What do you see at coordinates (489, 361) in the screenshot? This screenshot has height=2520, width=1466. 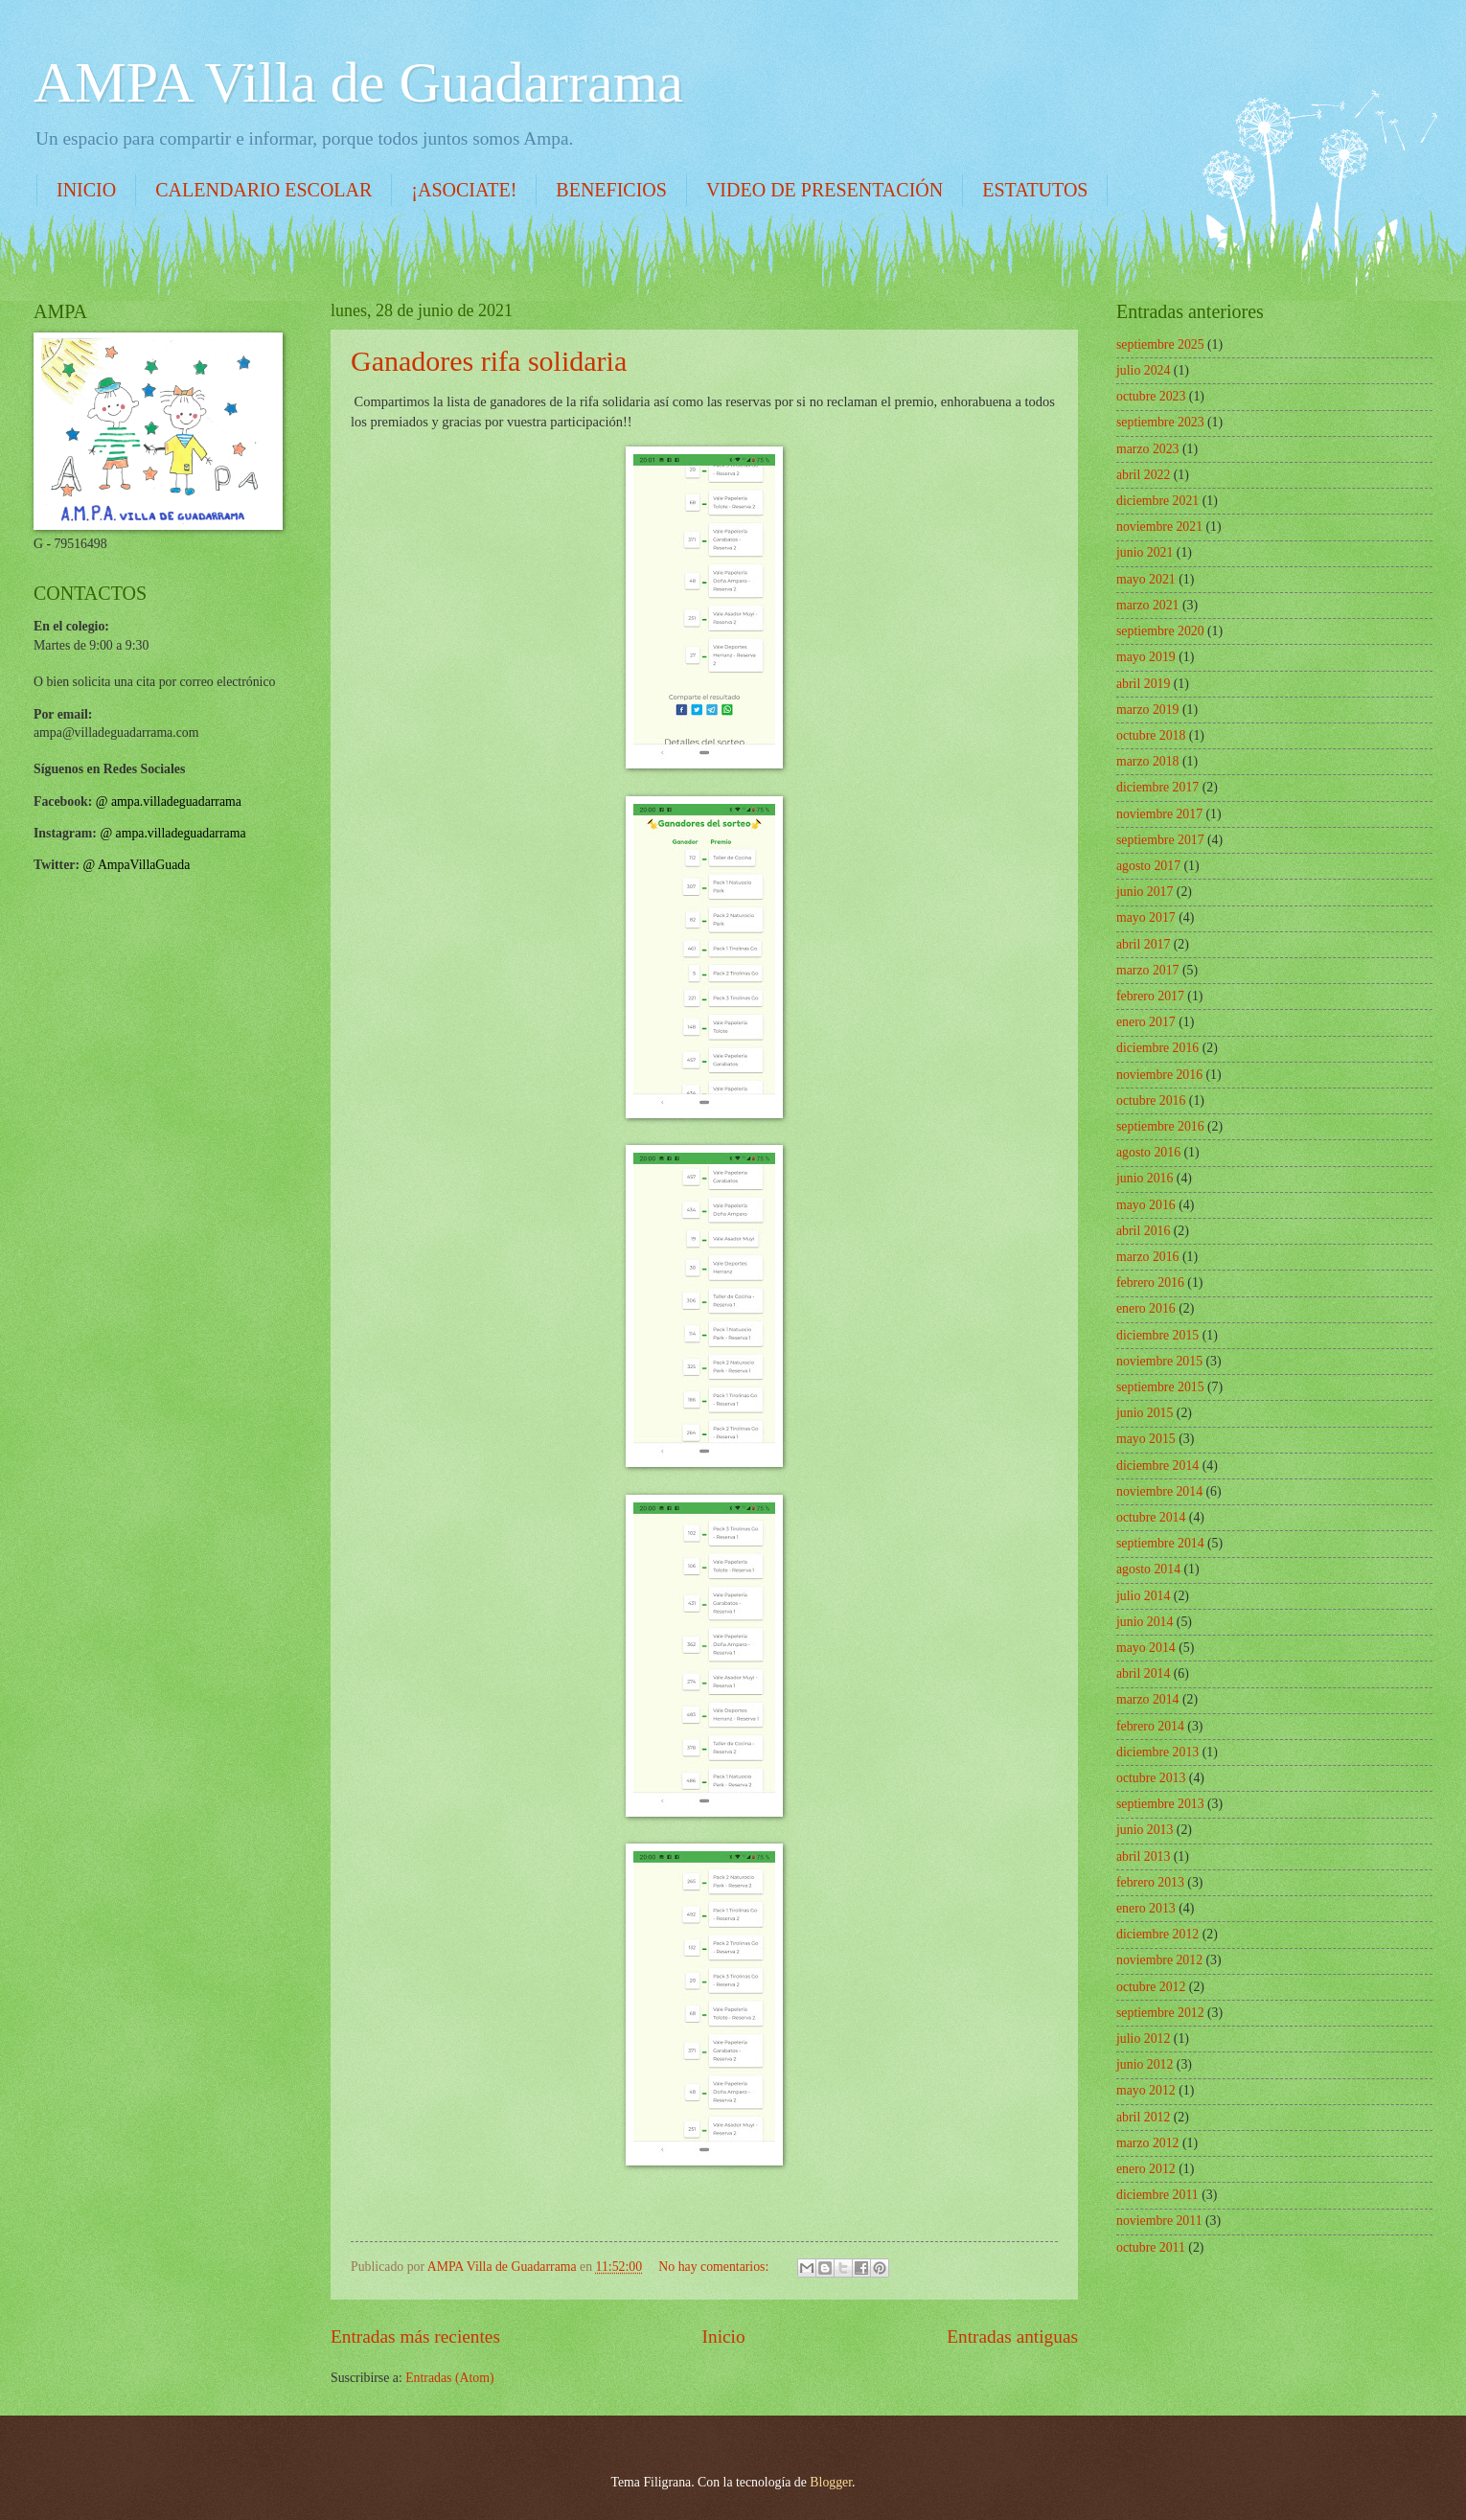 I see `Ganadores rifa solidaria` at bounding box center [489, 361].